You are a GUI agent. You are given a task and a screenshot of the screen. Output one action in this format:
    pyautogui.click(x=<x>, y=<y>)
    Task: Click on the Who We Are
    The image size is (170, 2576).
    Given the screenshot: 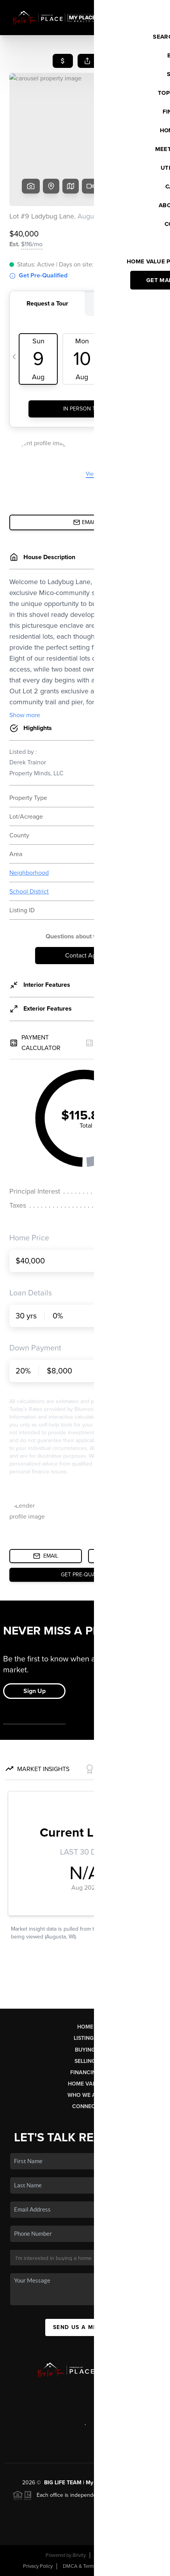 What is the action you would take?
    pyautogui.click(x=85, y=2095)
    